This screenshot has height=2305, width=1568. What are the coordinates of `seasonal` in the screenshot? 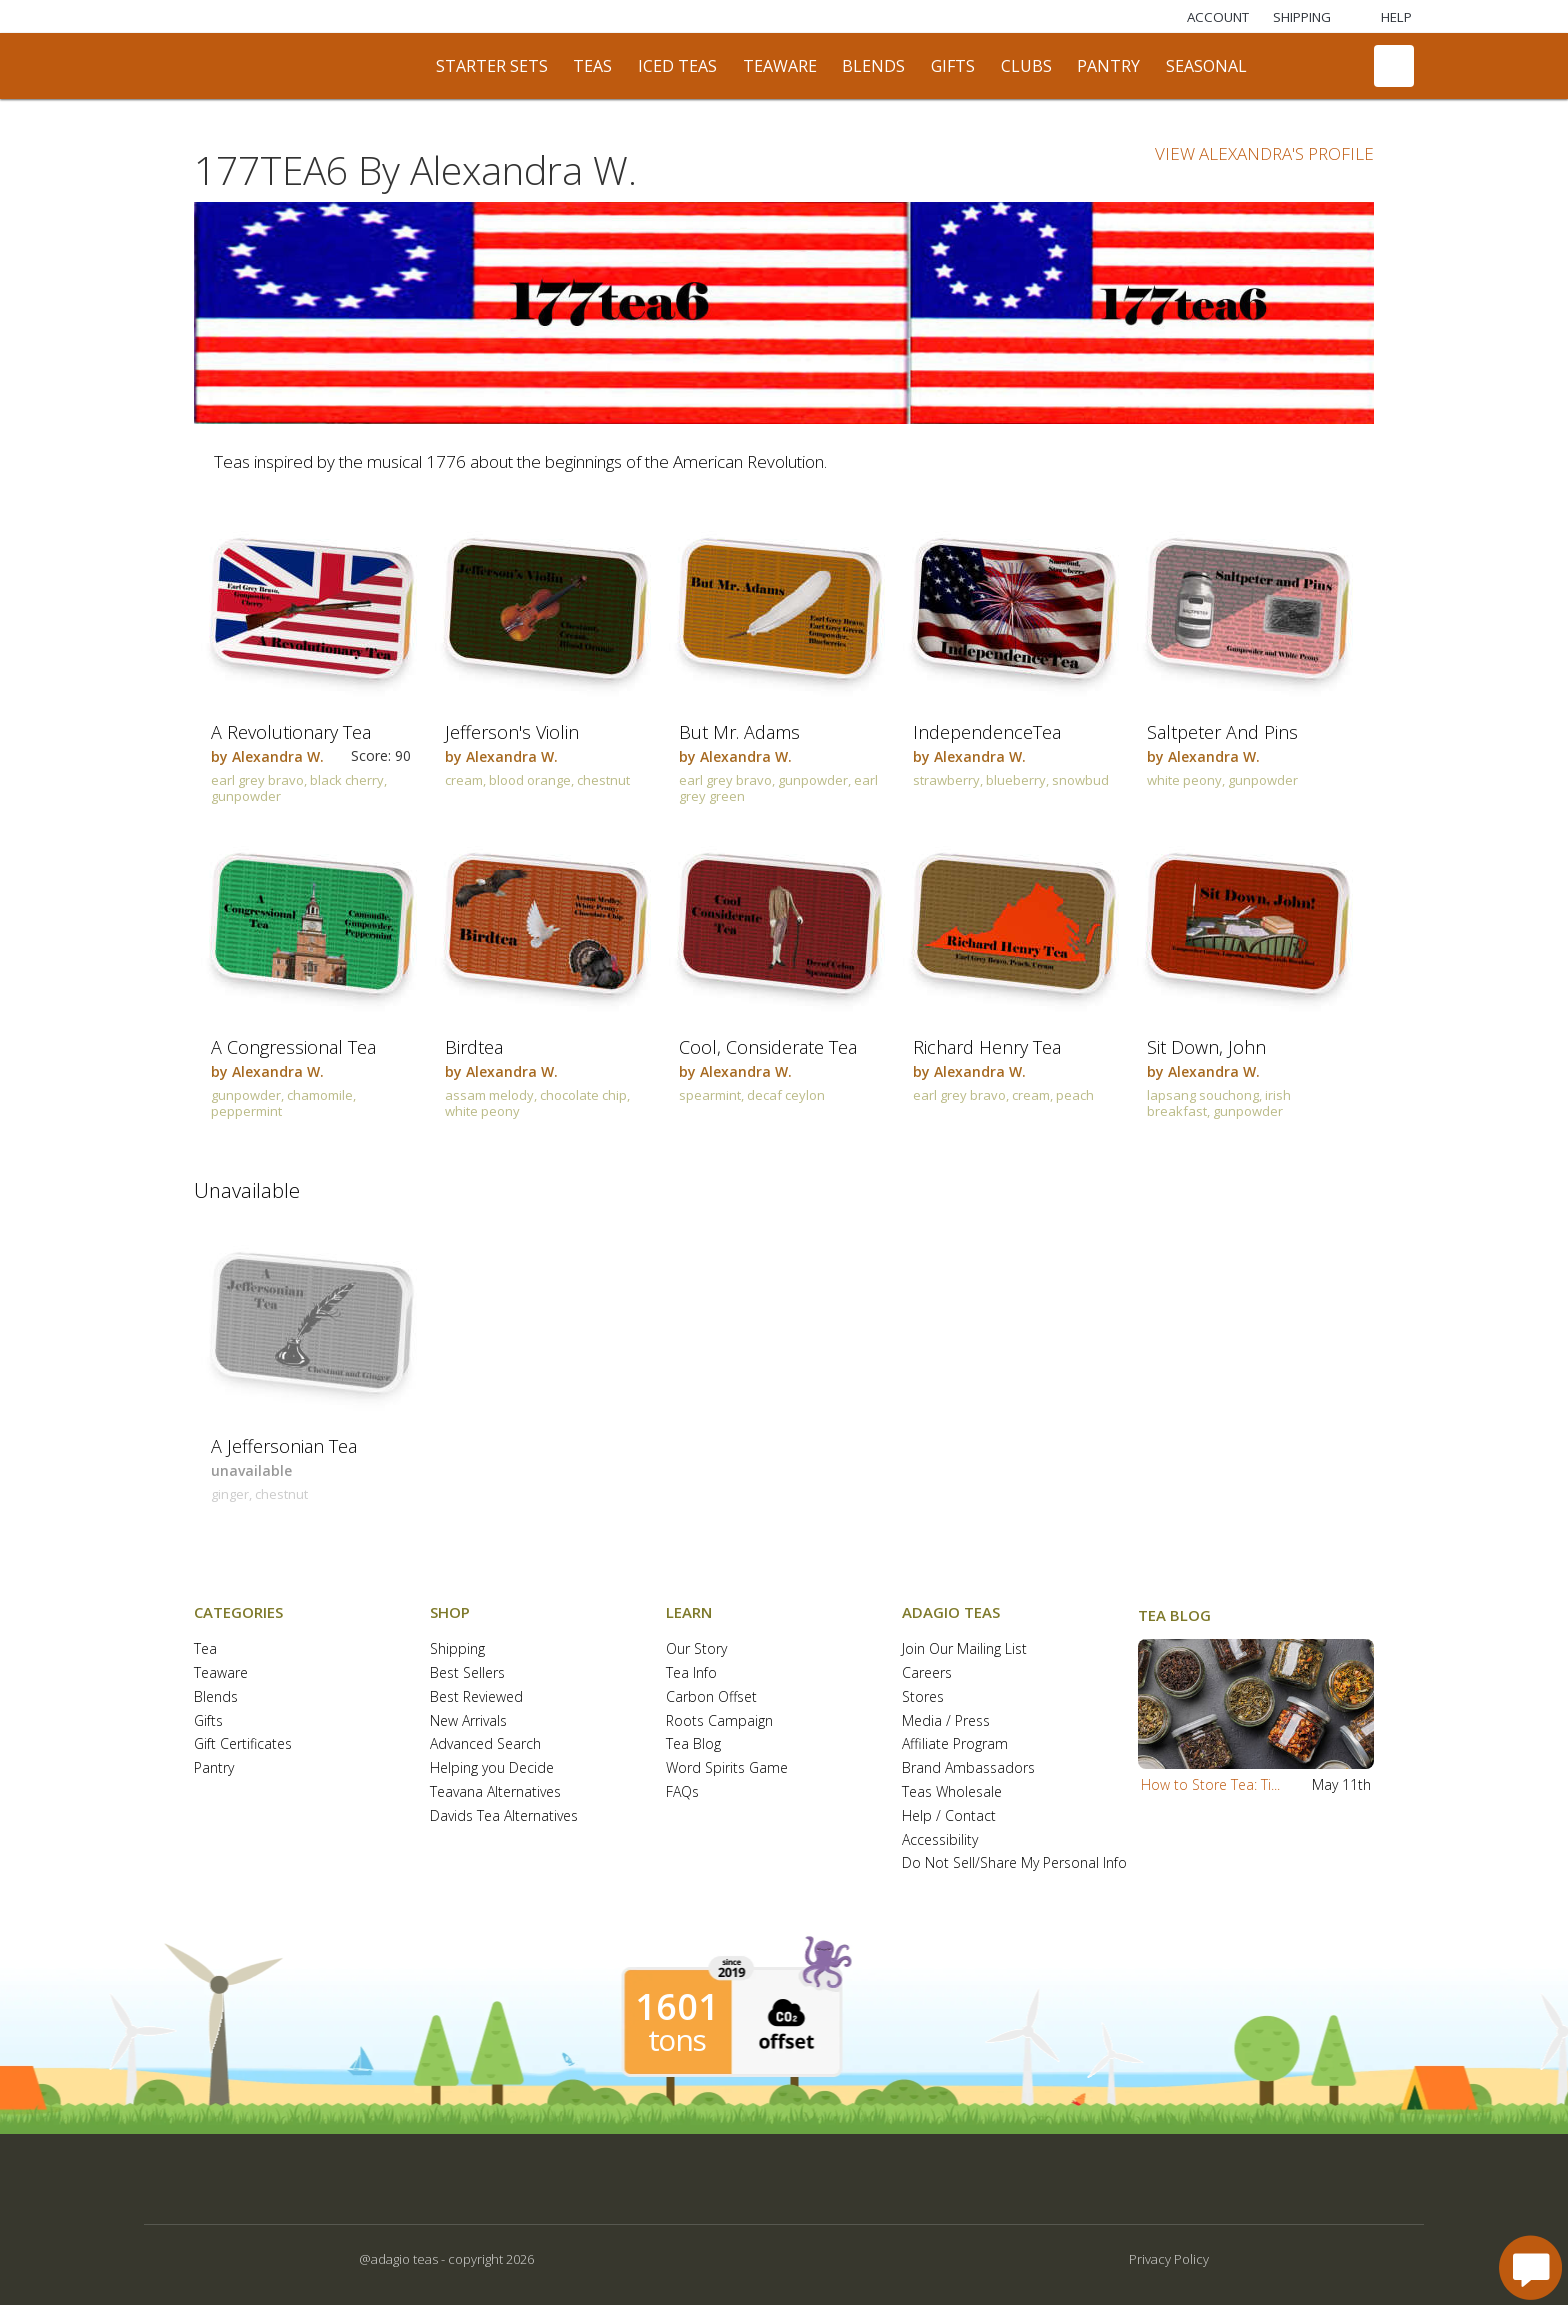 It's located at (1206, 66).